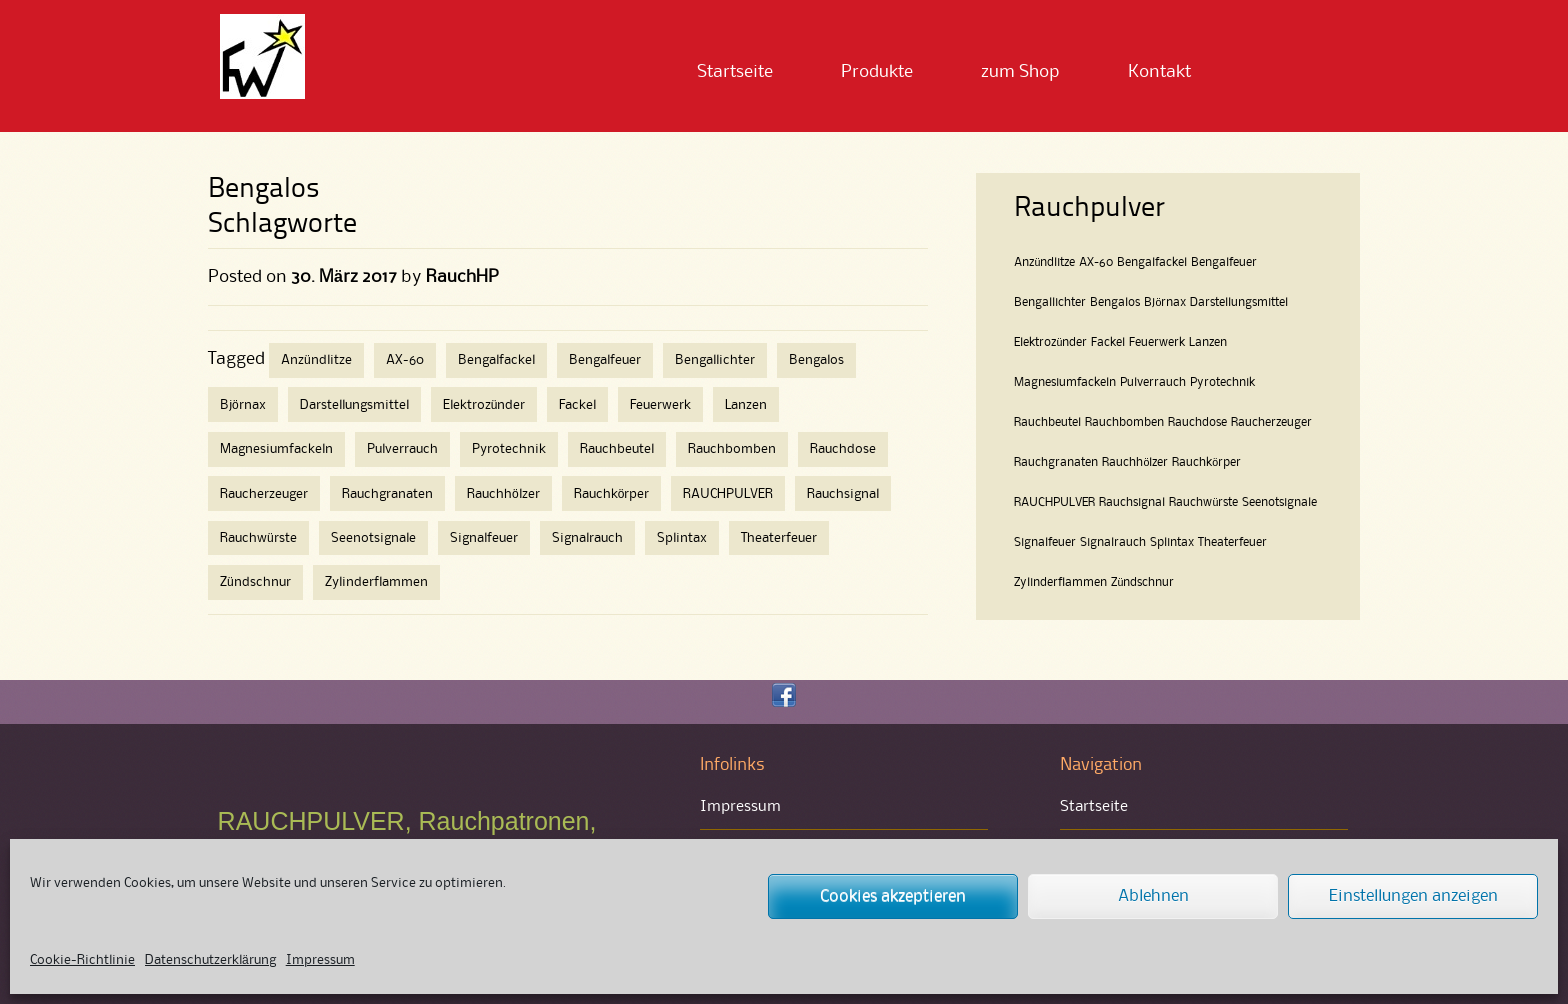 The height and width of the screenshot is (1004, 1568). What do you see at coordinates (503, 494) in the screenshot?
I see `Rauchhölzer` at bounding box center [503, 494].